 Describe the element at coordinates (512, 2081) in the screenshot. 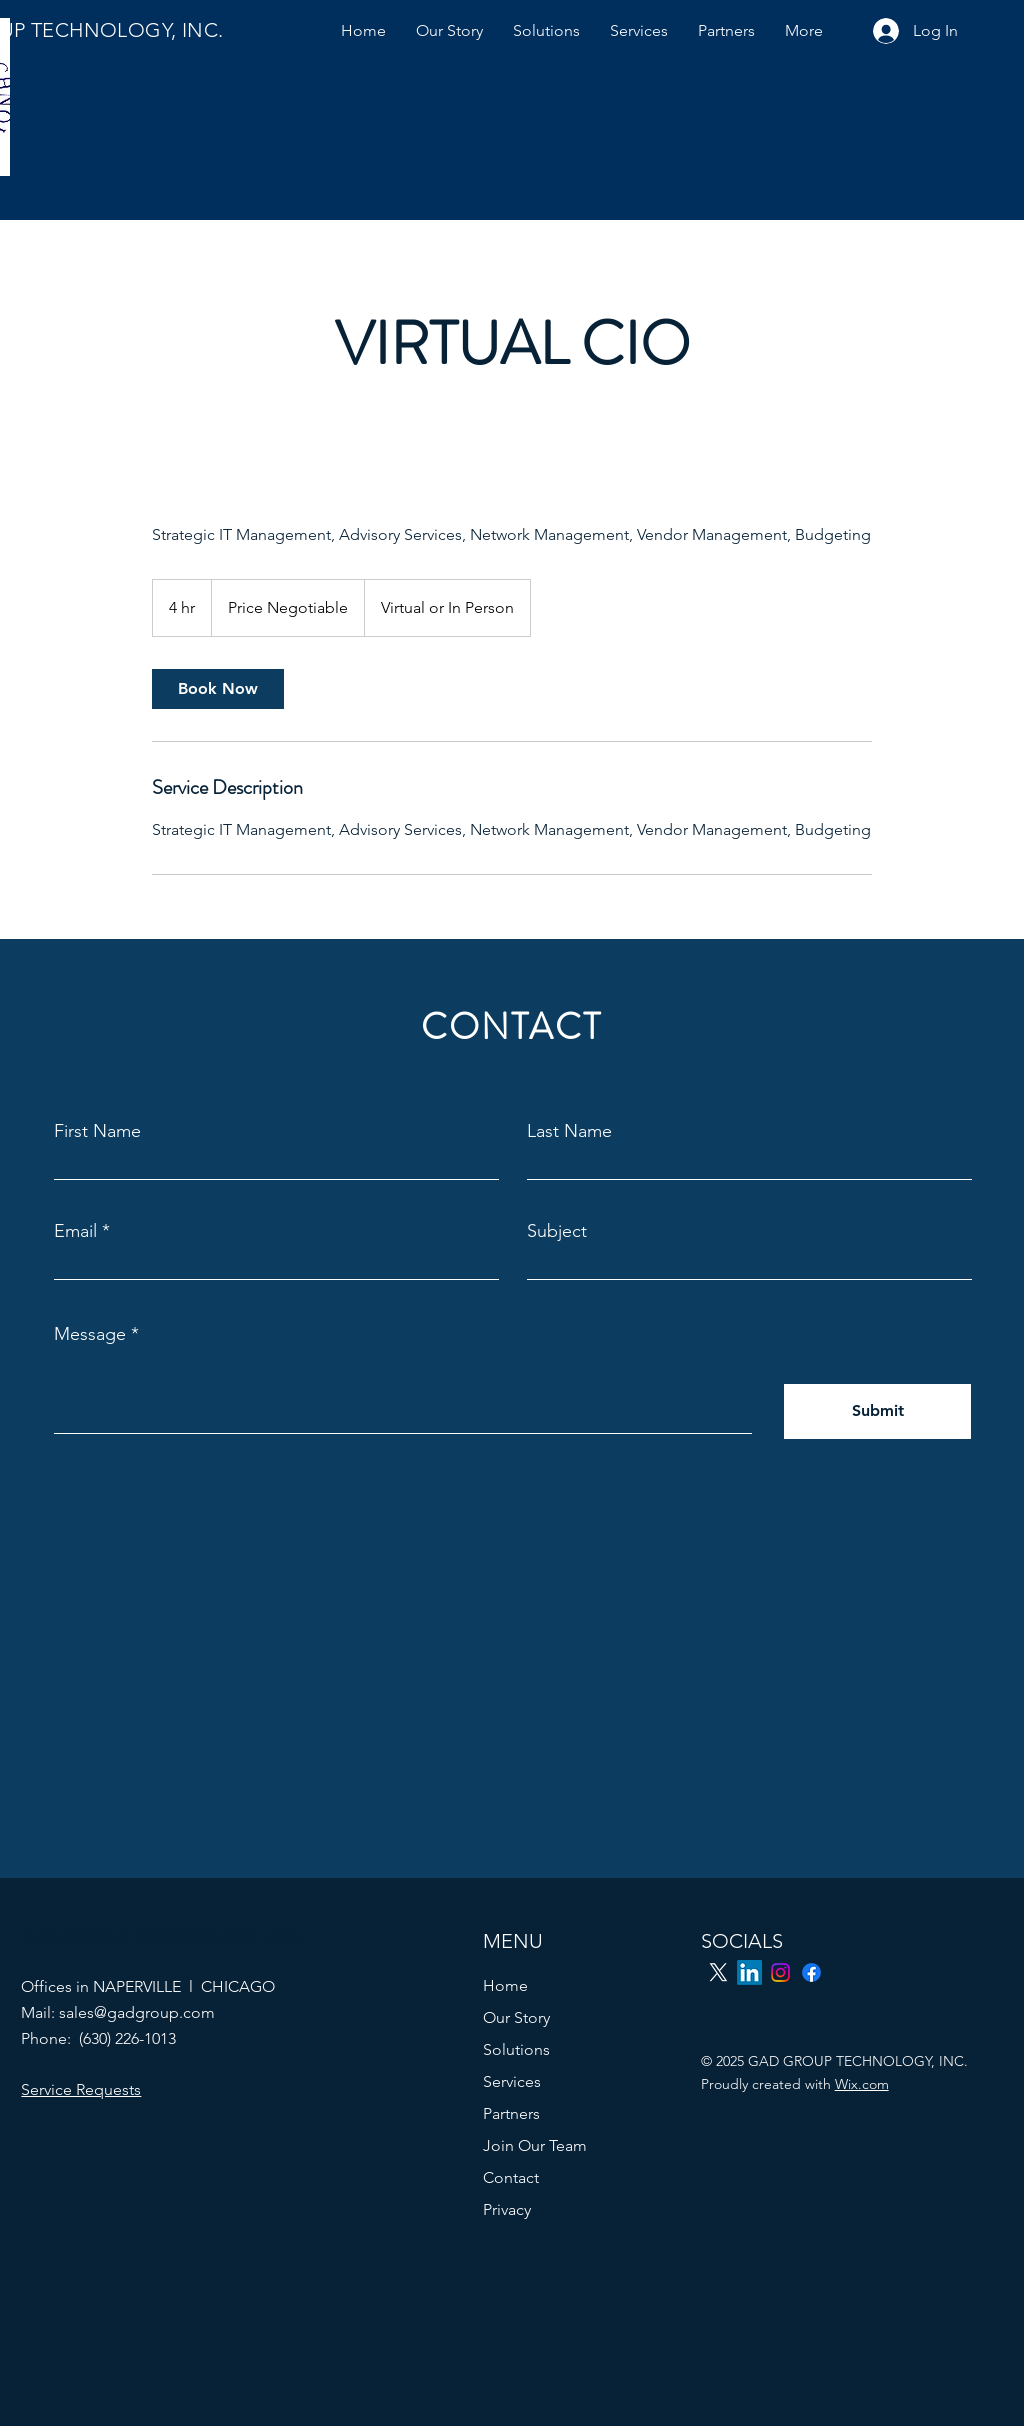

I see `Services` at that location.